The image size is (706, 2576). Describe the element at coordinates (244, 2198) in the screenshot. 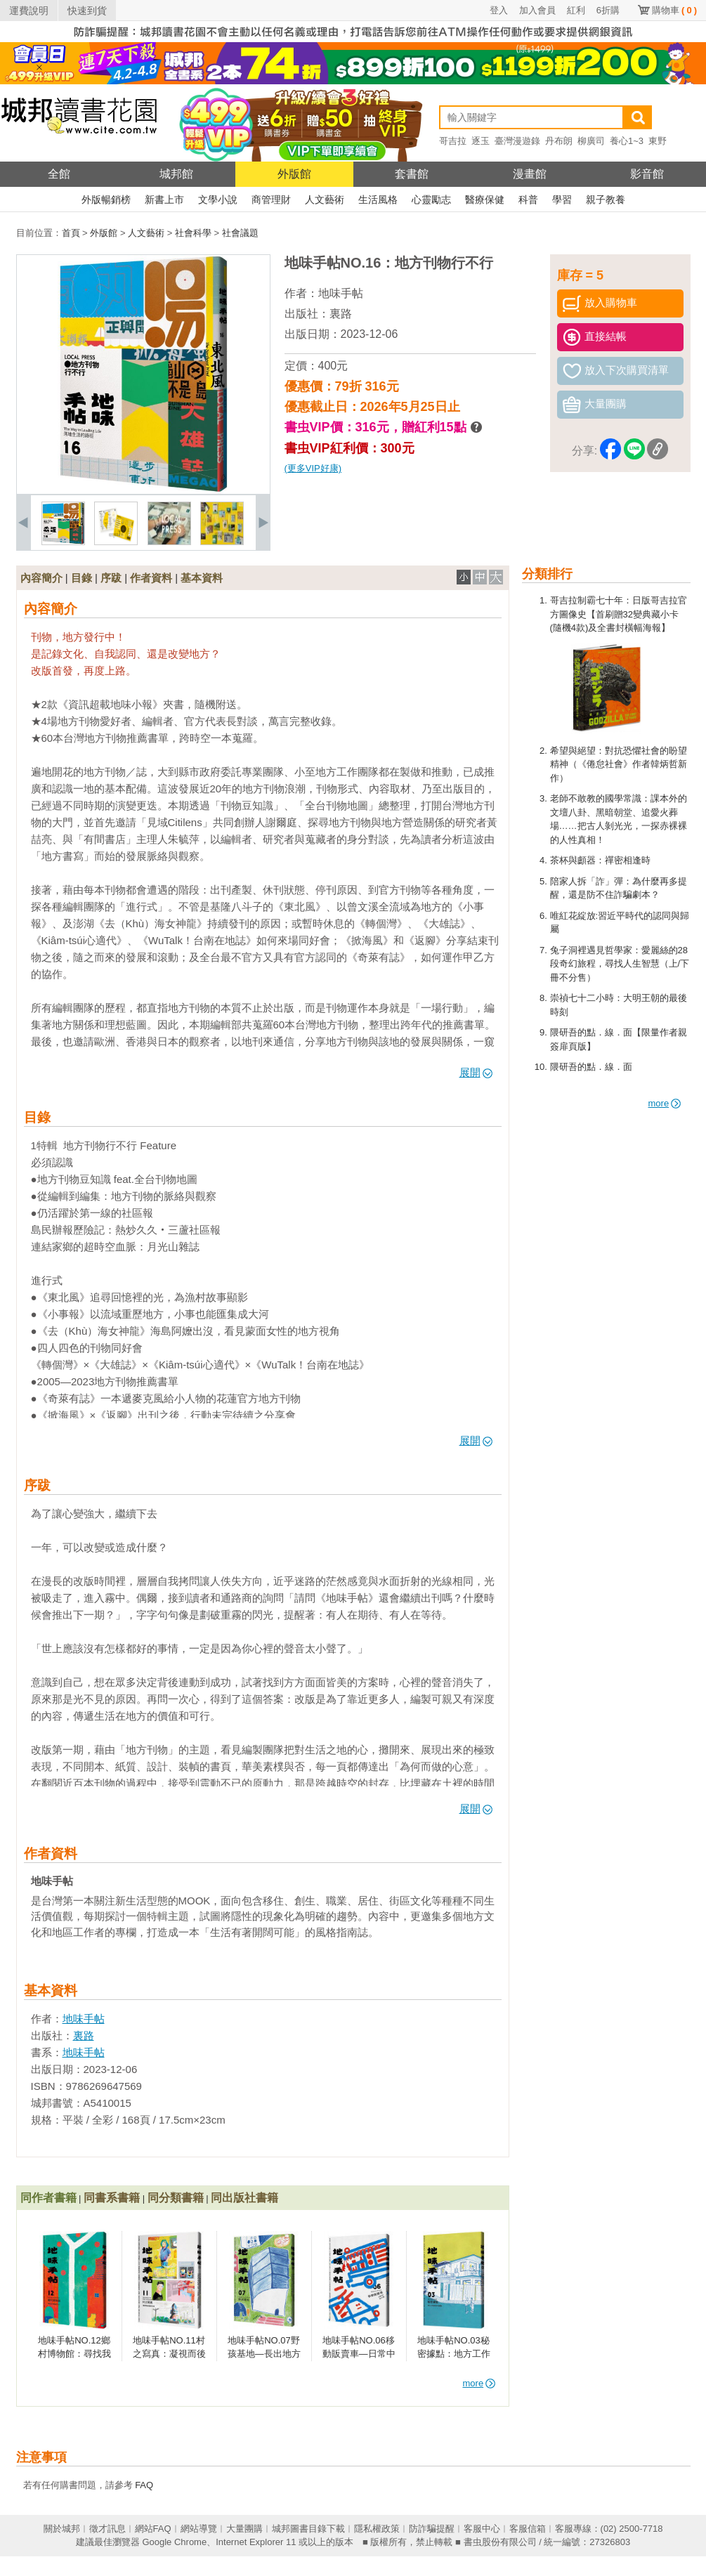

I see `同出版社書籍` at that location.